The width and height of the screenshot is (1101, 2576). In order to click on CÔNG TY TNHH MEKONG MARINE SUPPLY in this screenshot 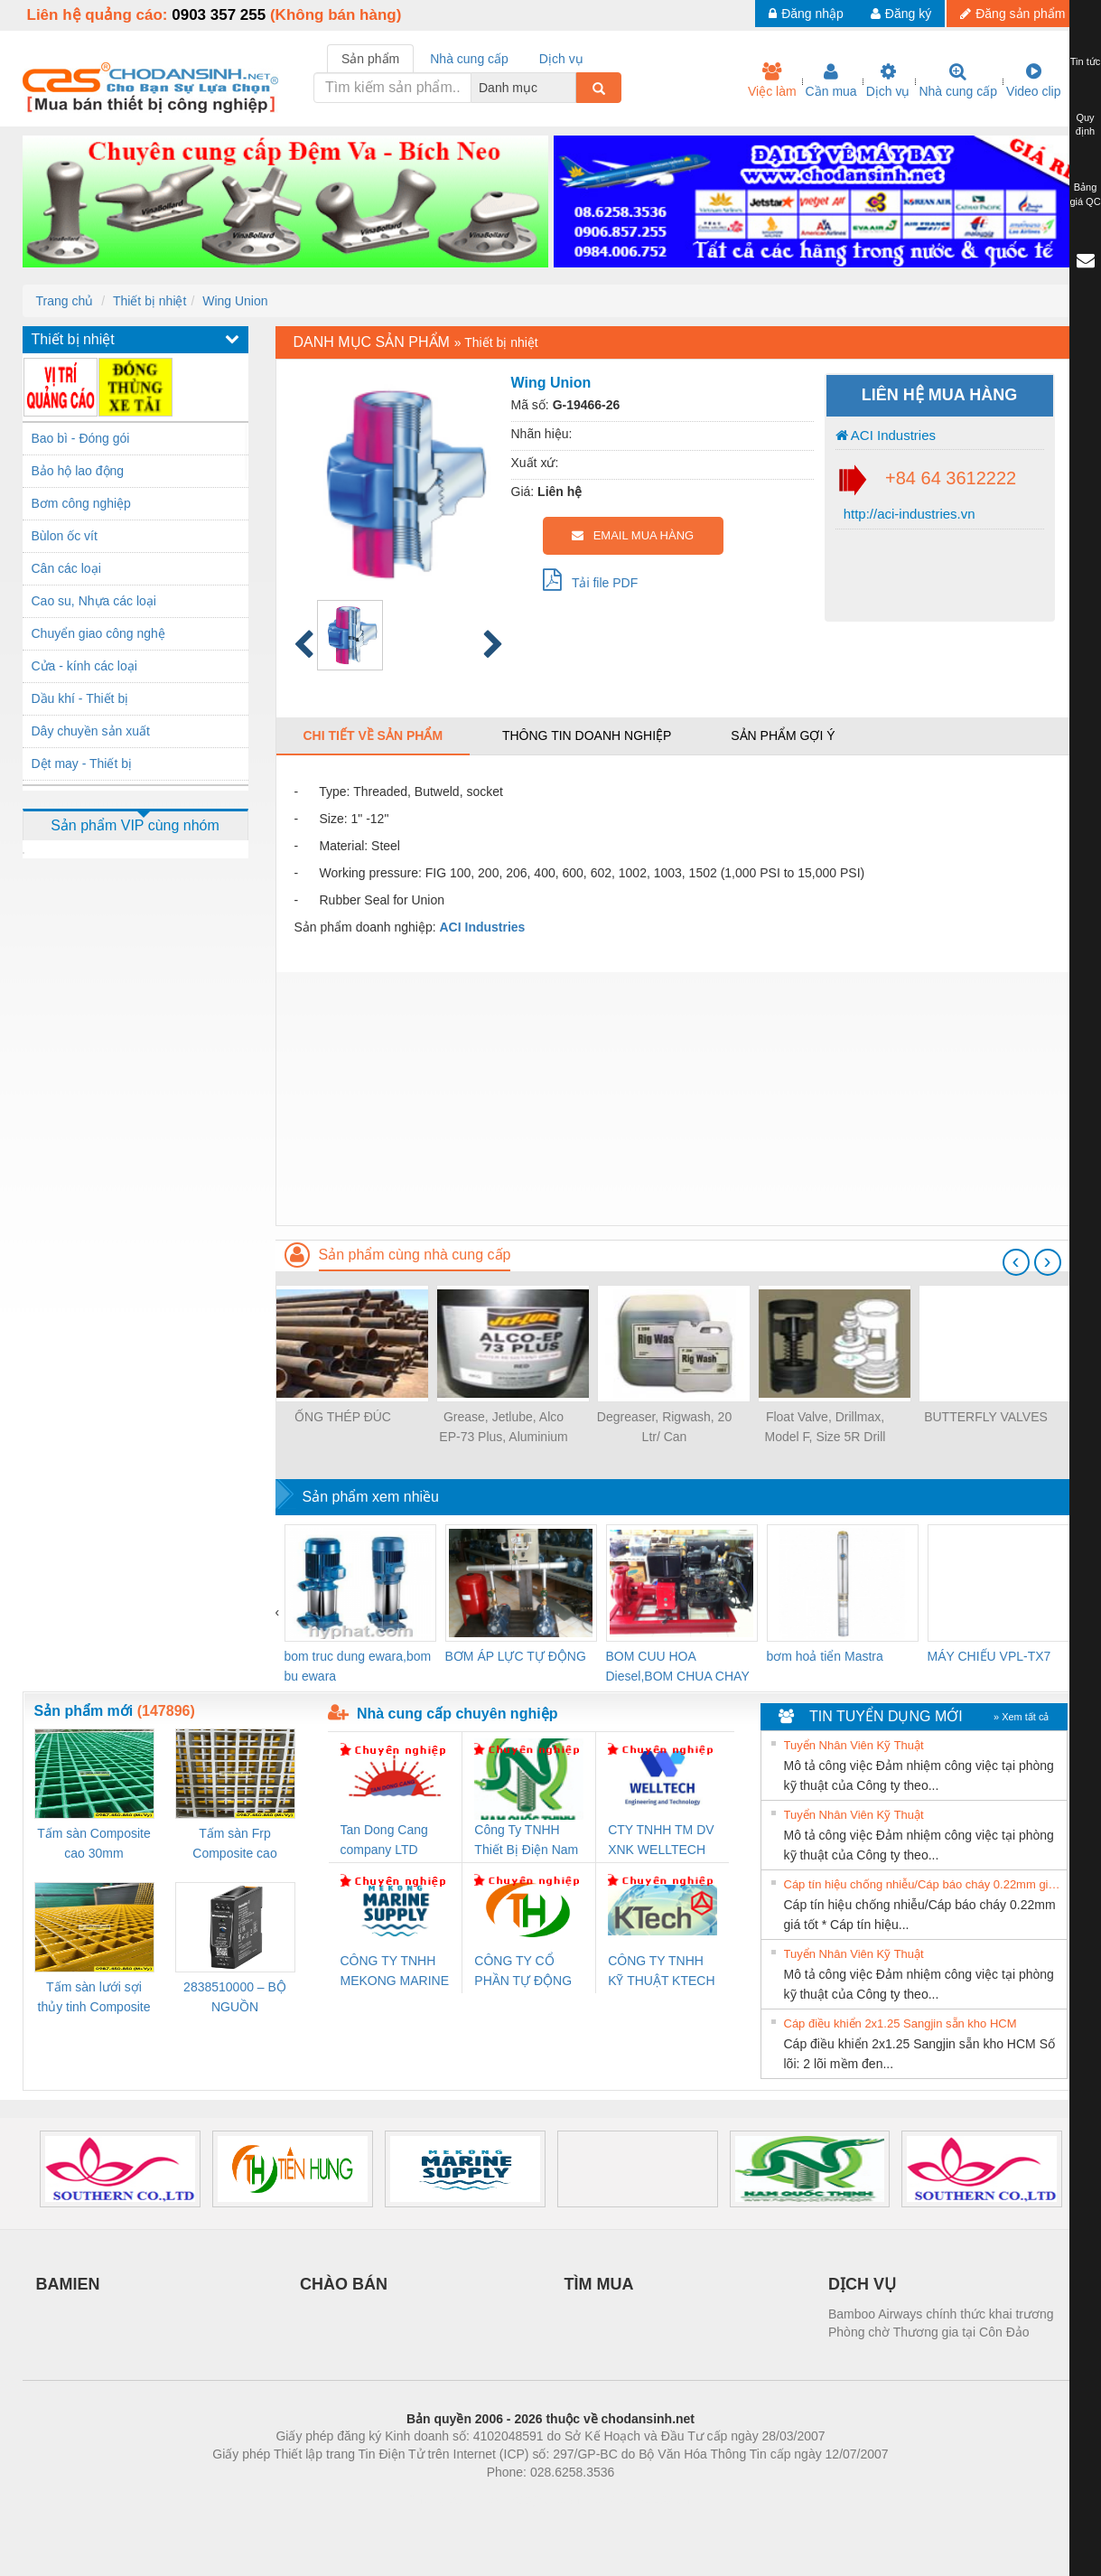, I will do `click(395, 1972)`.